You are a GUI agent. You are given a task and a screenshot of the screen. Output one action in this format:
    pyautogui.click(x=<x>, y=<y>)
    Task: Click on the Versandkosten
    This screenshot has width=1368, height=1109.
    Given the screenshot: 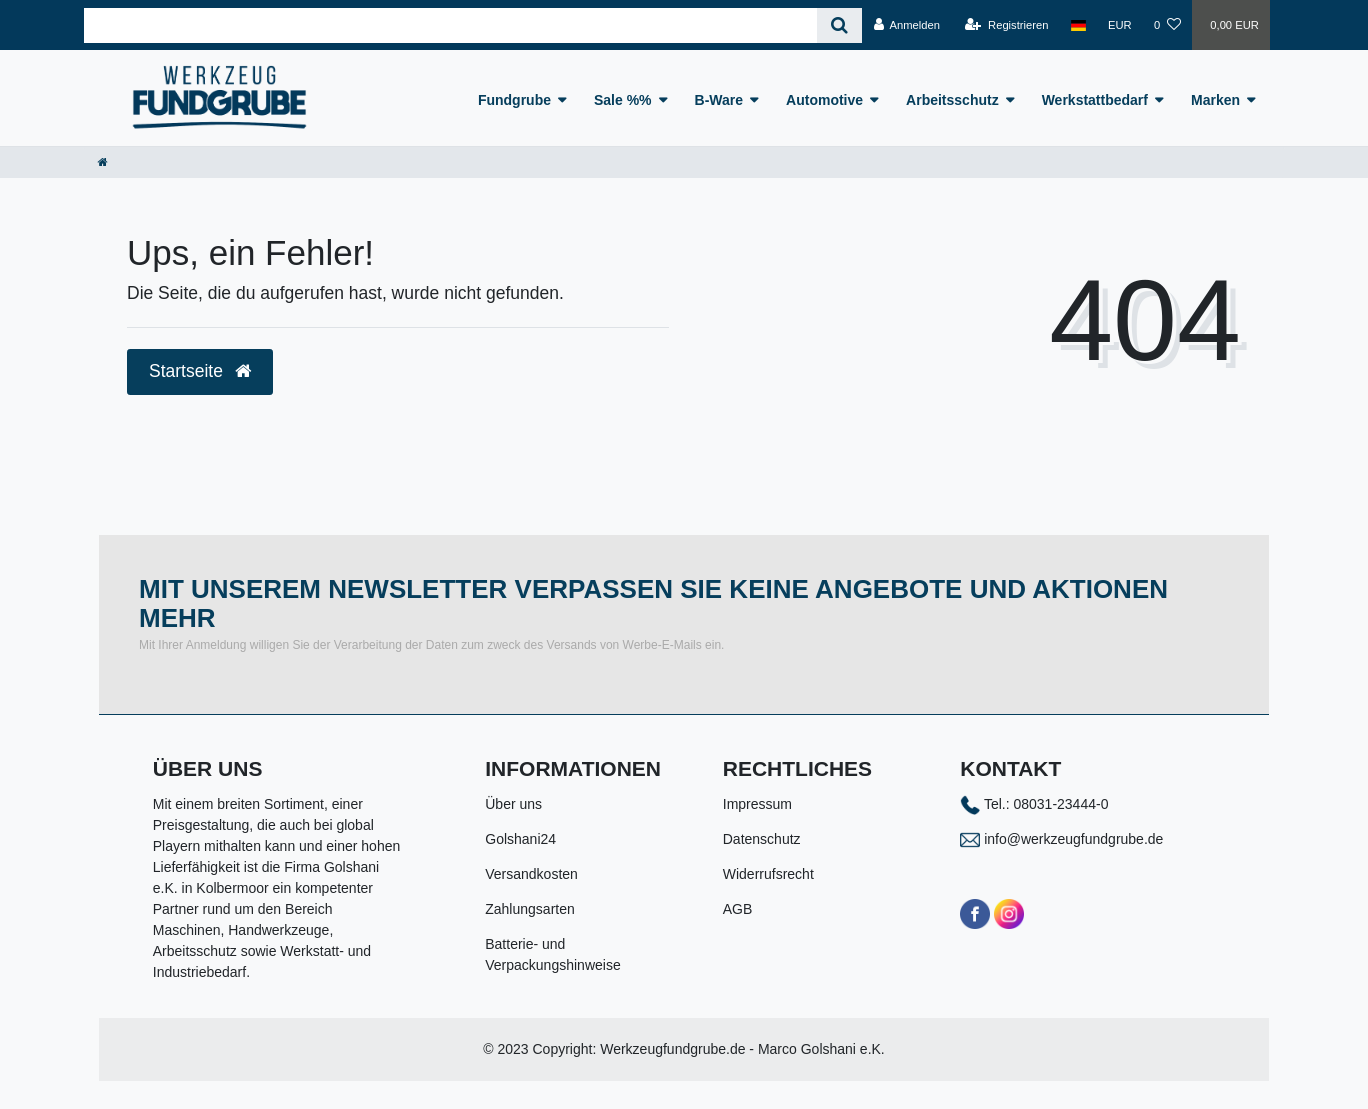 What is the action you would take?
    pyautogui.click(x=531, y=874)
    